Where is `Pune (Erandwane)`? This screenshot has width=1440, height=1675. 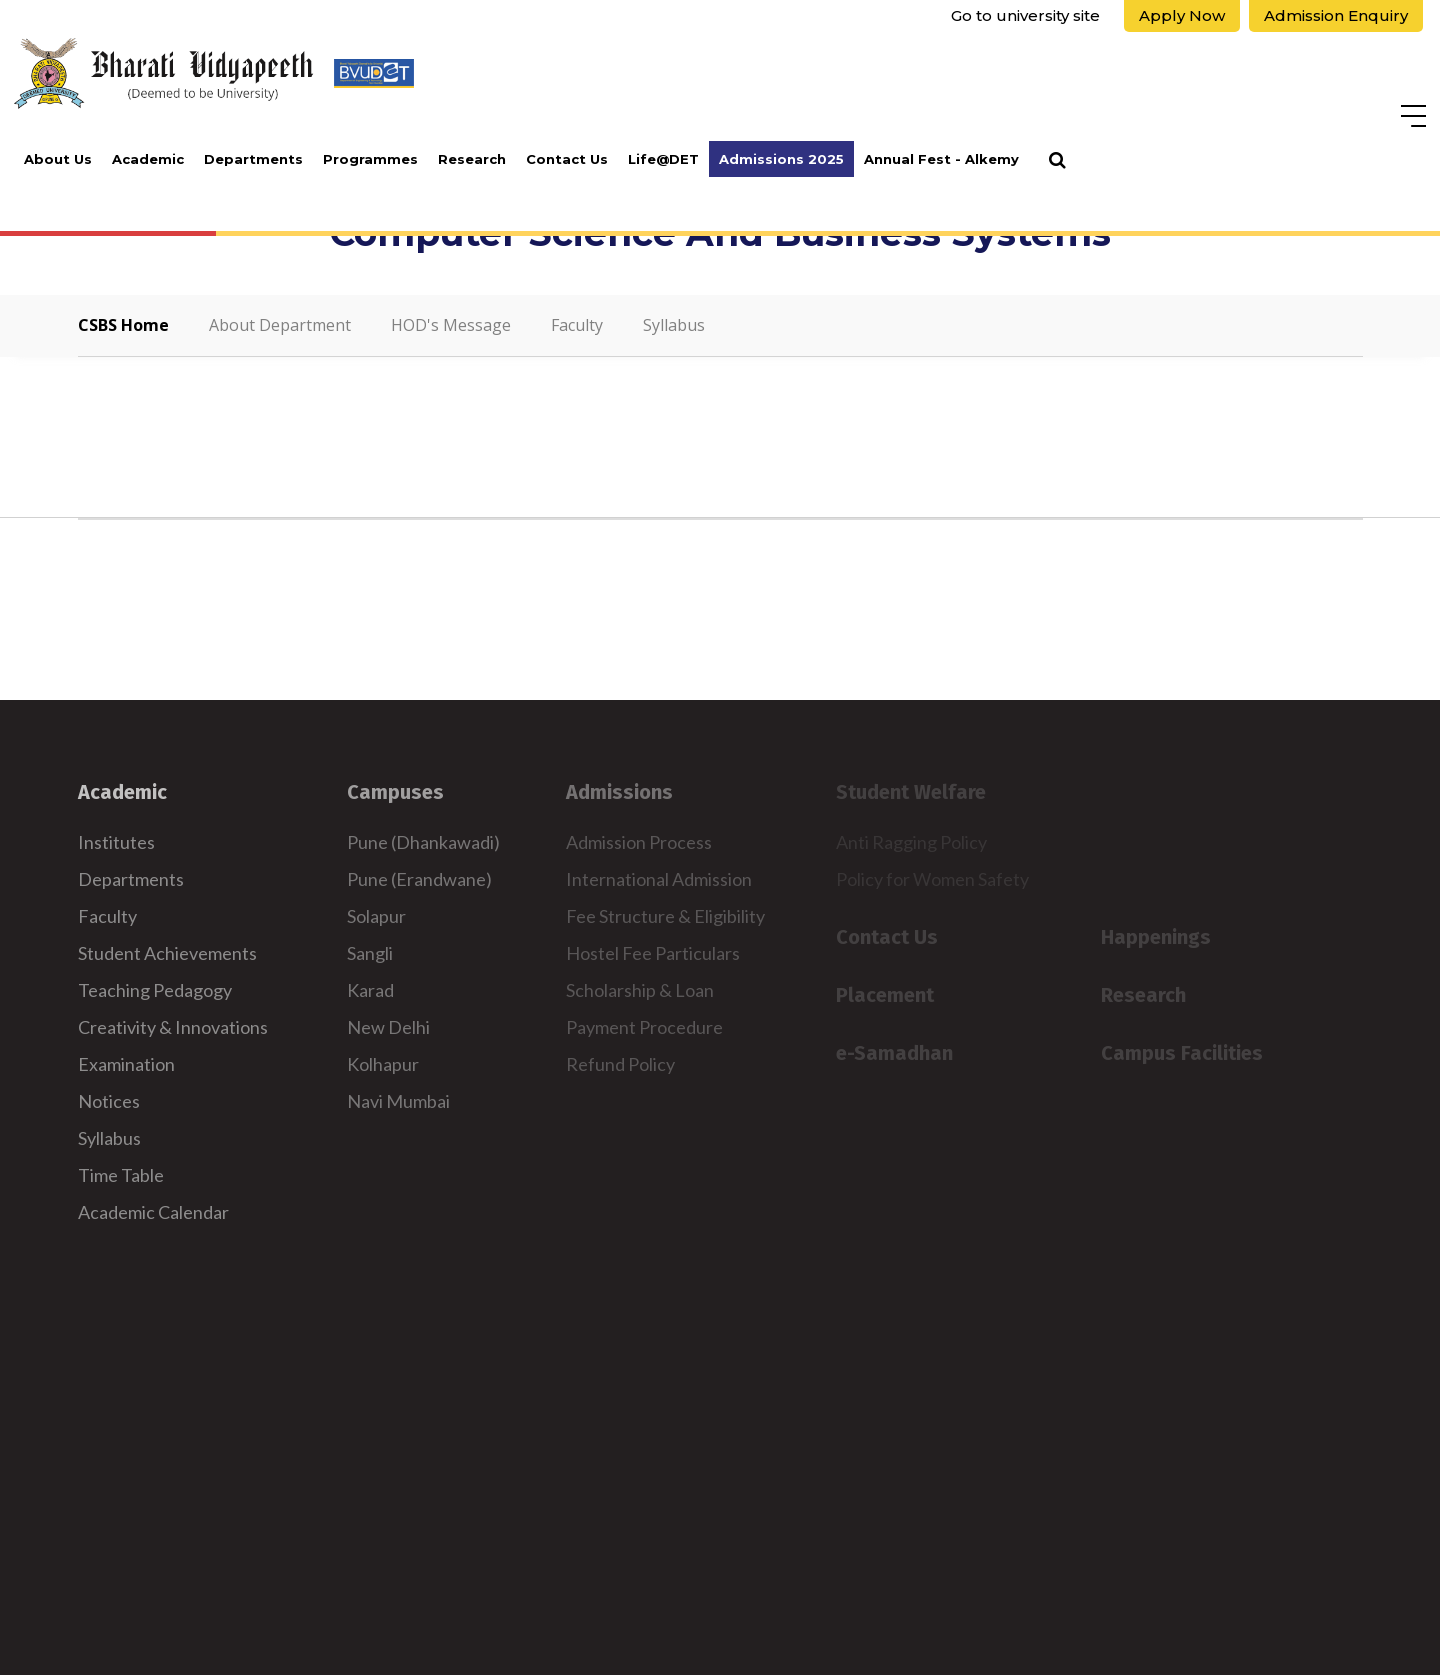
Pune (Erandwane) is located at coordinates (419, 879).